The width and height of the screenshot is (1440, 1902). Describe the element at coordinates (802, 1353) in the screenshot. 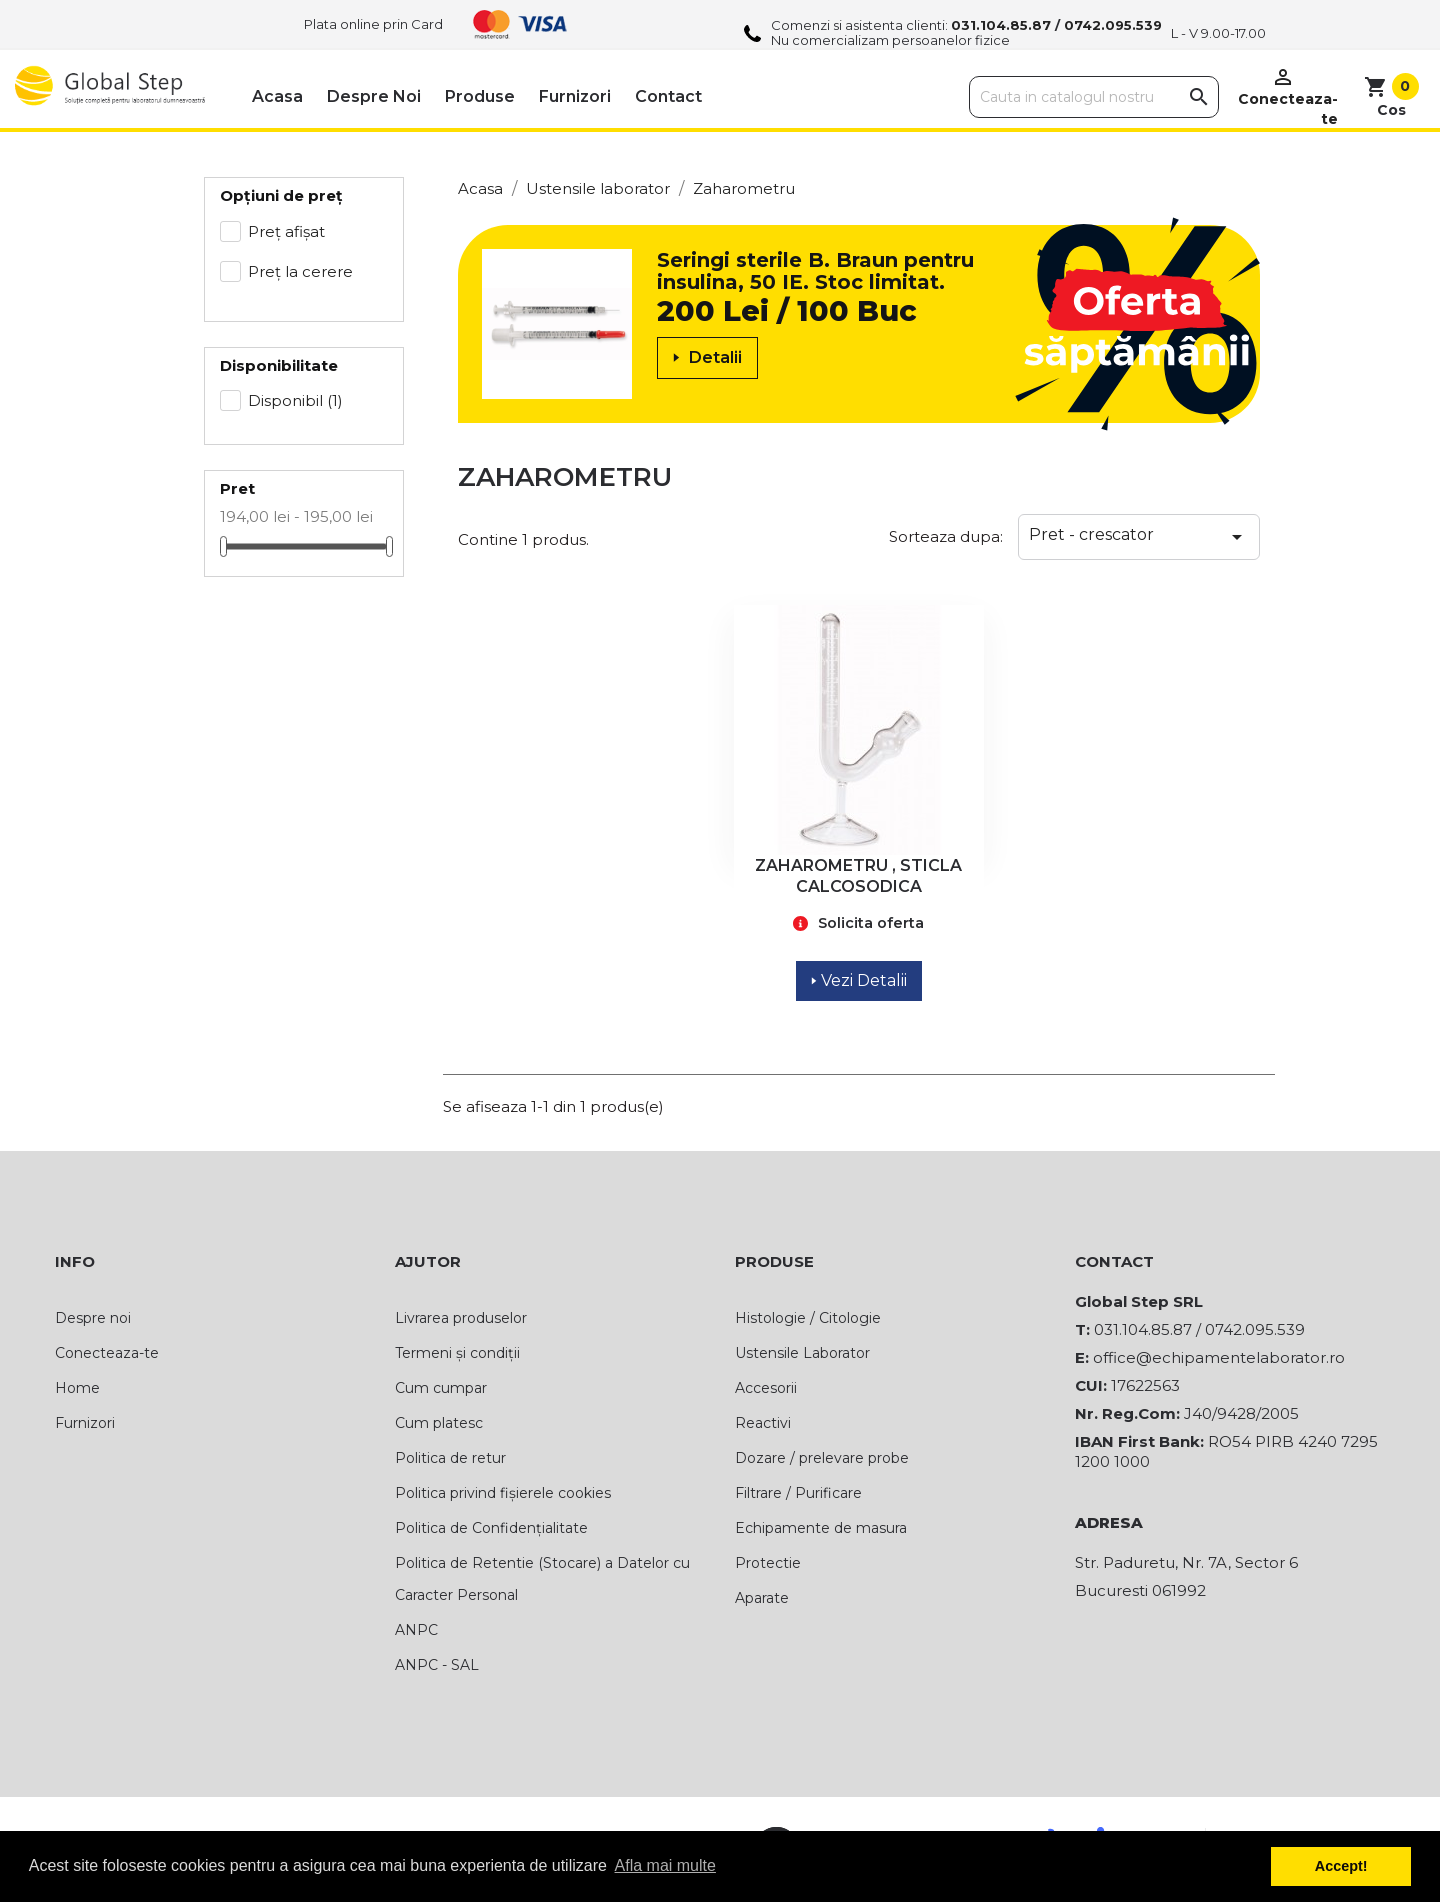

I see `Ustensile Laborator` at that location.